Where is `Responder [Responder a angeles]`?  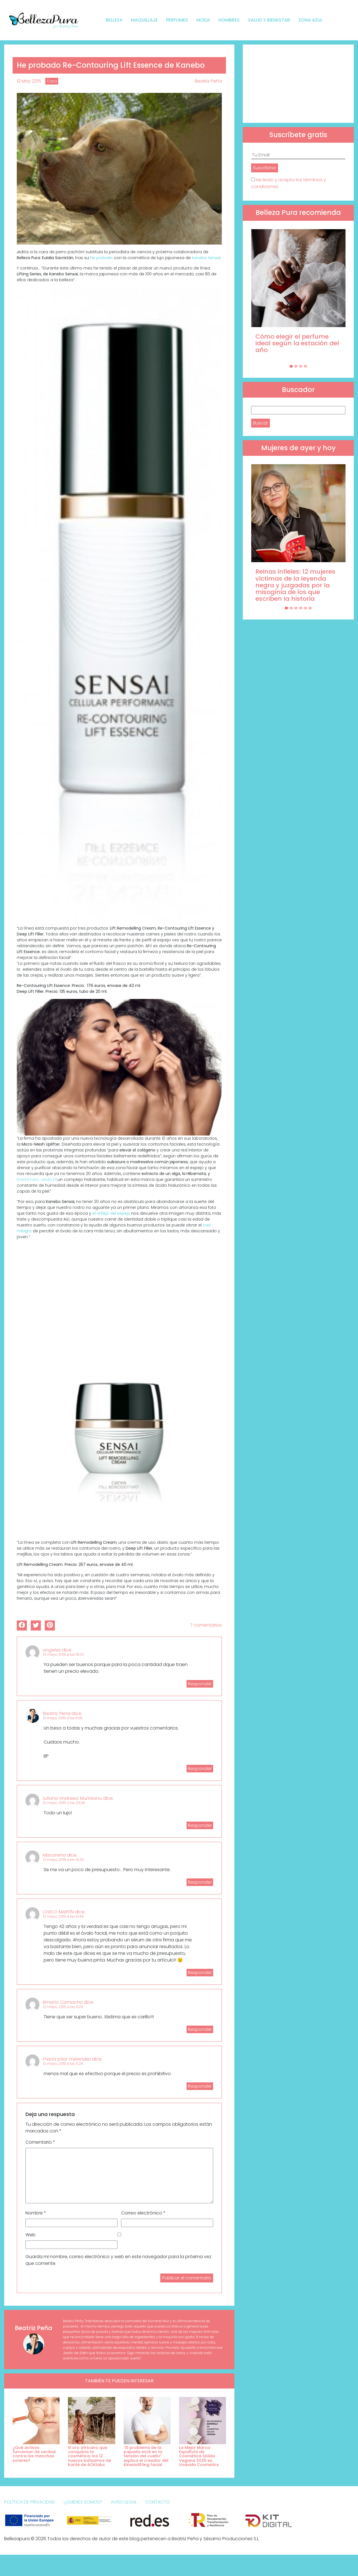
Responder [Responder a angeles] is located at coordinates (200, 1684).